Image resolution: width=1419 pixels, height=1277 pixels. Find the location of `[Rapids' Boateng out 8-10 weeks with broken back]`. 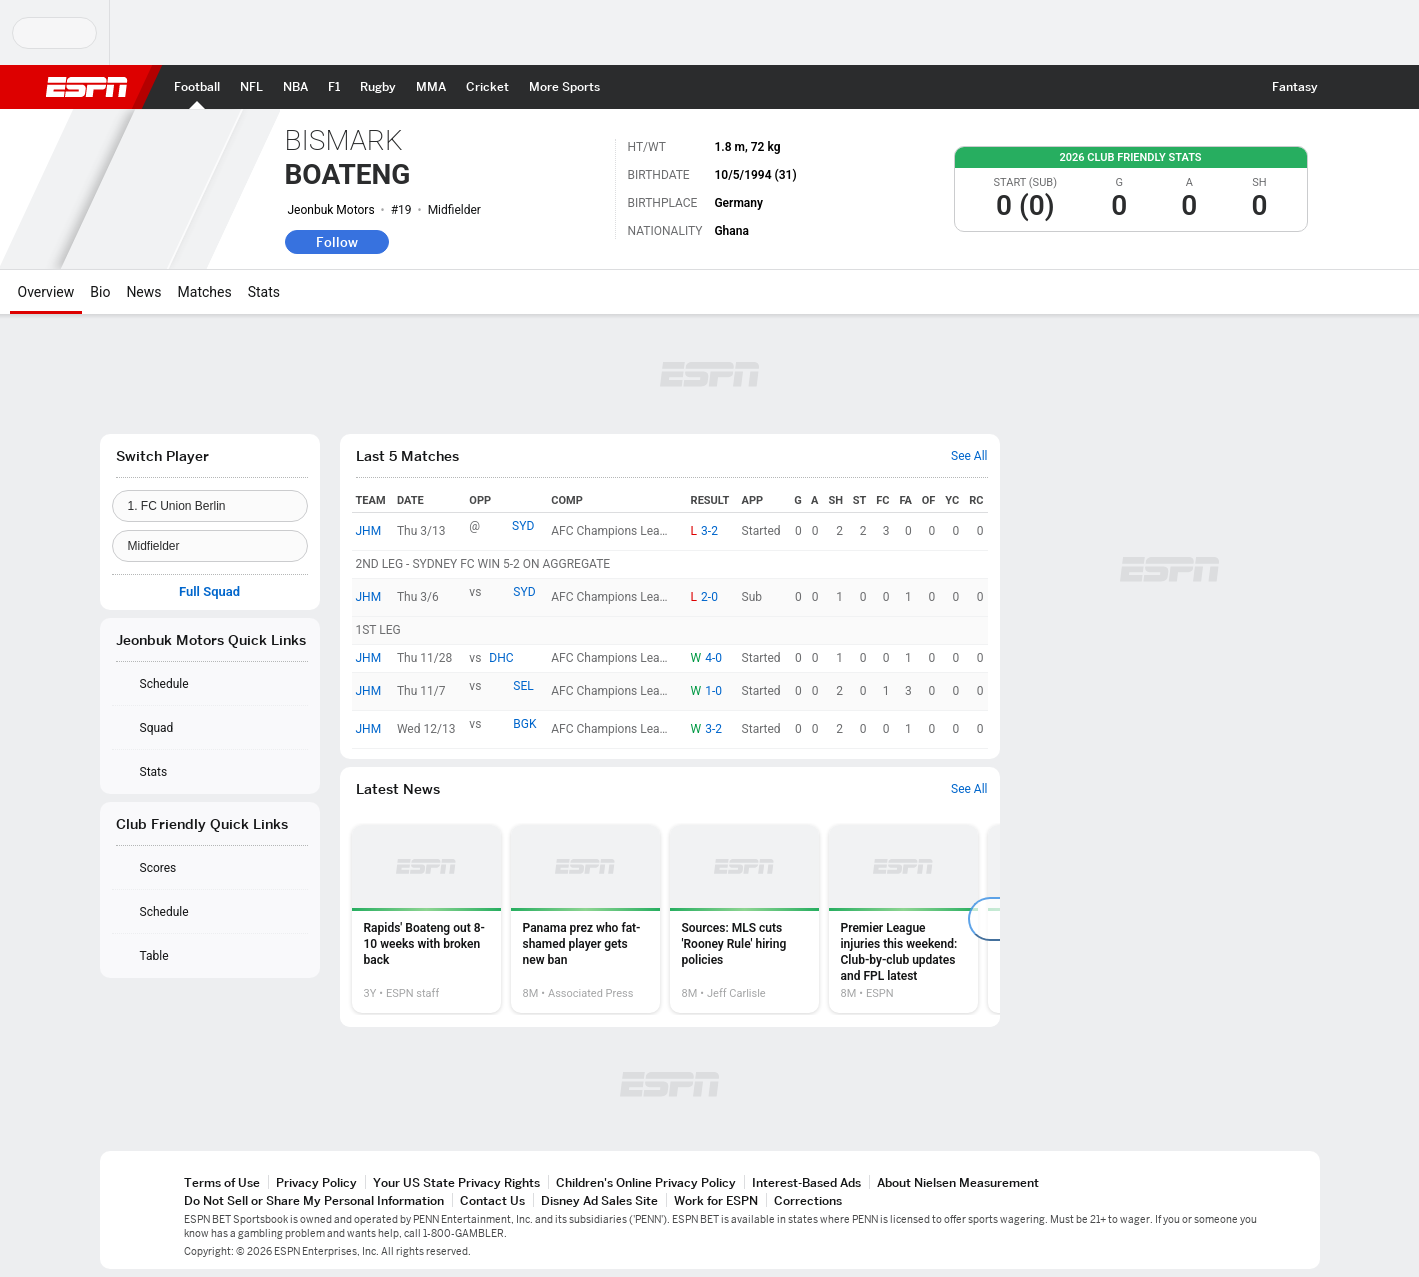

[Rapids' Boateng out 8-10 weeks with broken back] is located at coordinates (426, 919).